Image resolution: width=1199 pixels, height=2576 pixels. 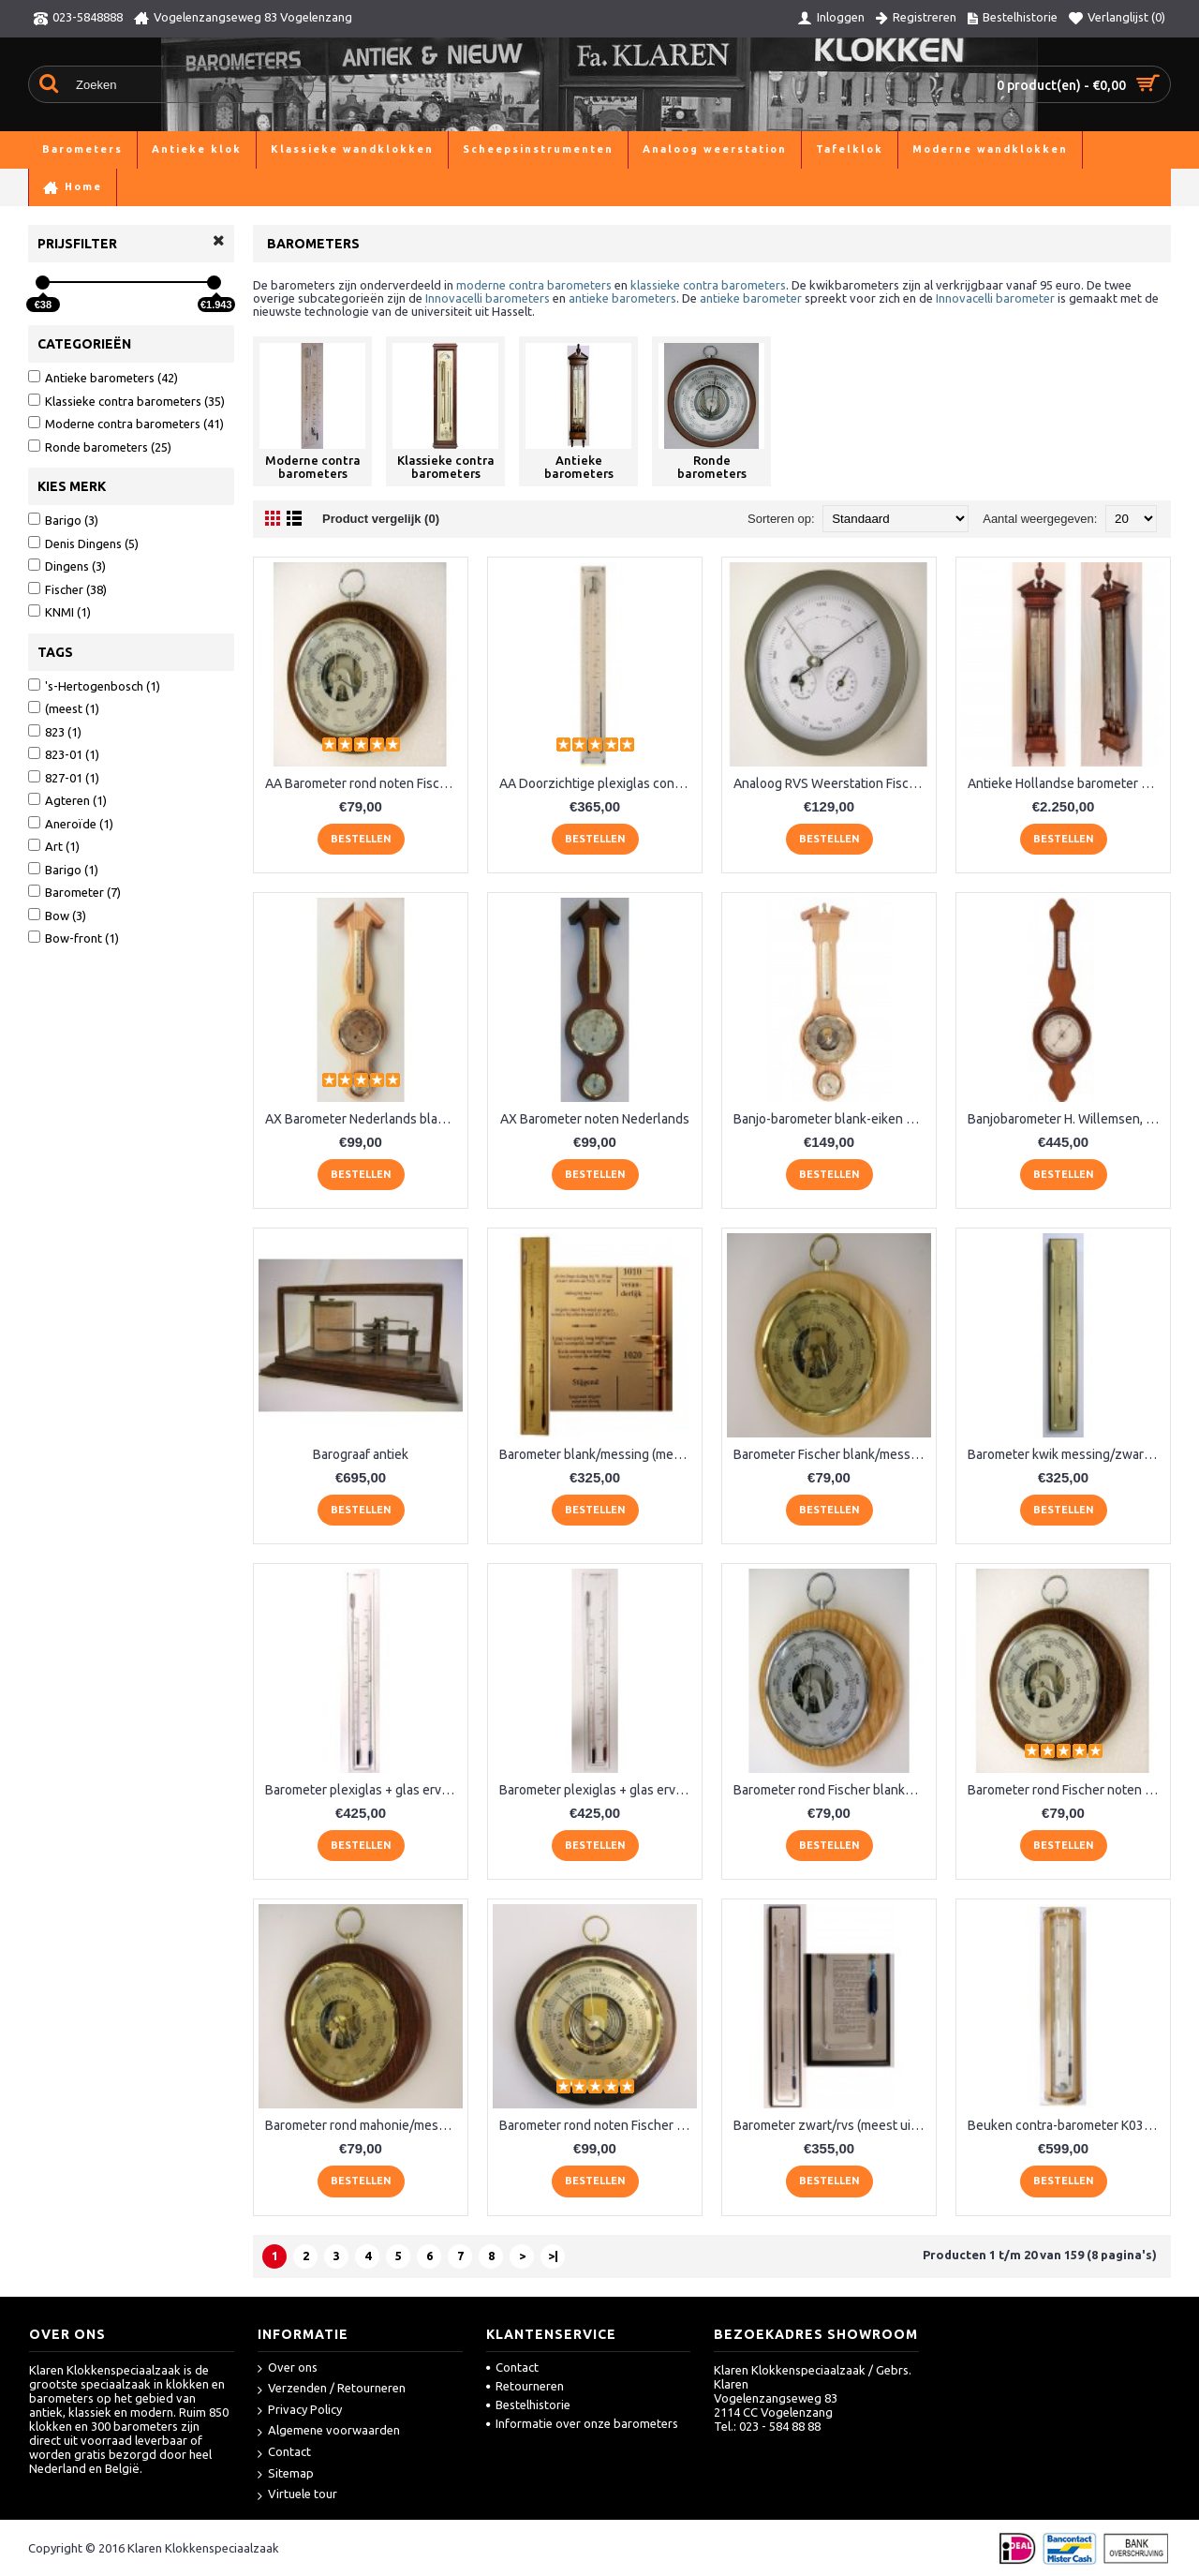 What do you see at coordinates (596, 2125) in the screenshot?
I see `Barometer rond noten Fischer QR` at bounding box center [596, 2125].